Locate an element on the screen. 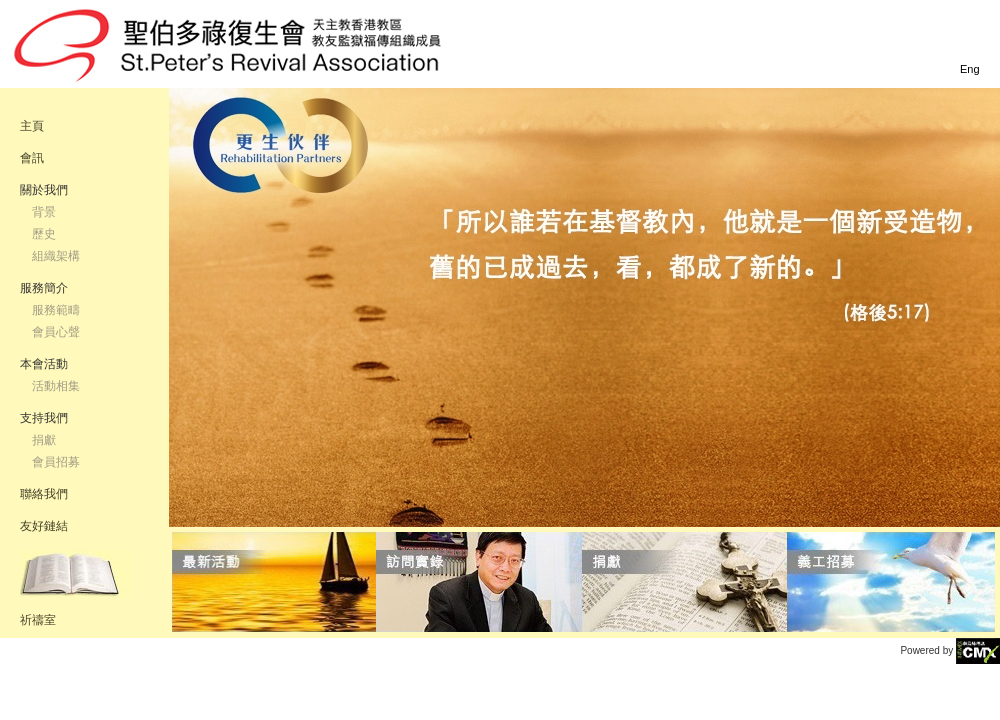  會訊 is located at coordinates (32, 158).